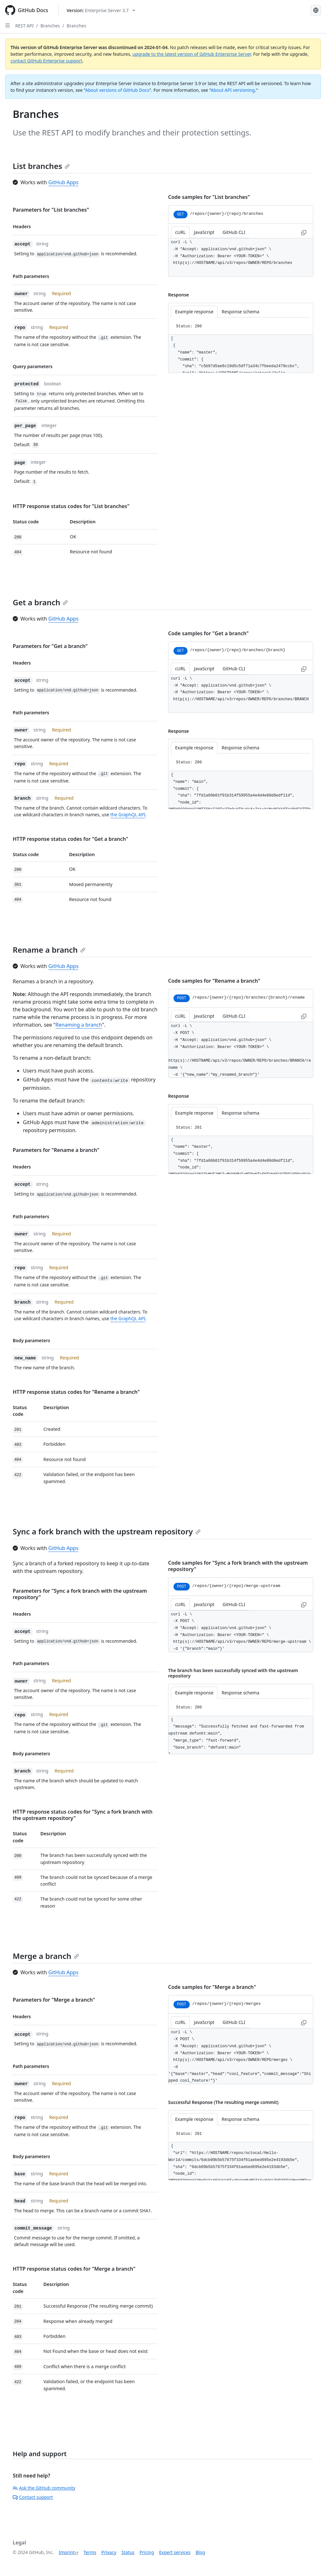 The image size is (326, 2576). Describe the element at coordinates (180, 232) in the screenshot. I see `cURL [tab]` at that location.